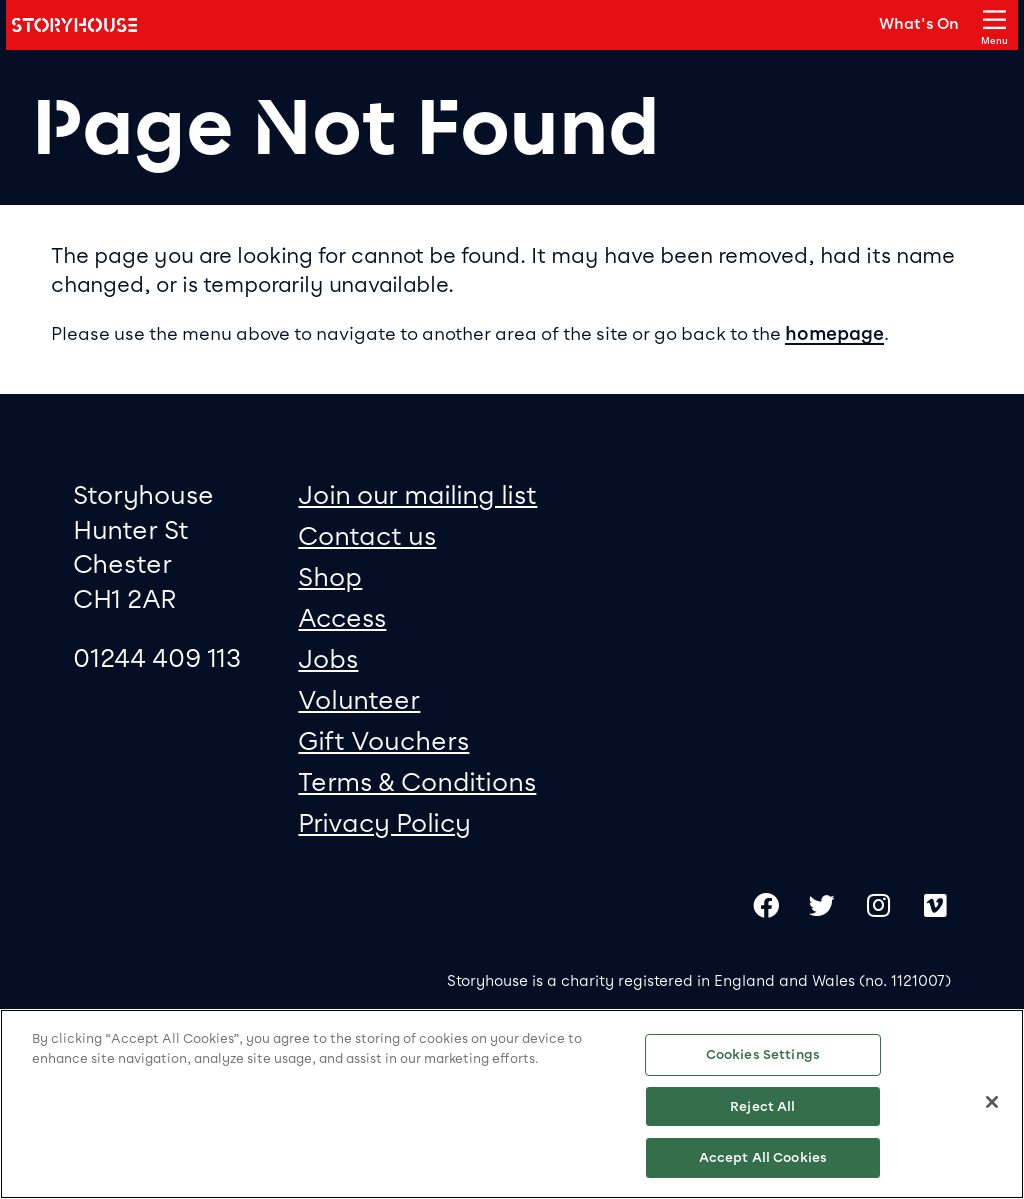  I want to click on Join our mailing list, so click(417, 494).